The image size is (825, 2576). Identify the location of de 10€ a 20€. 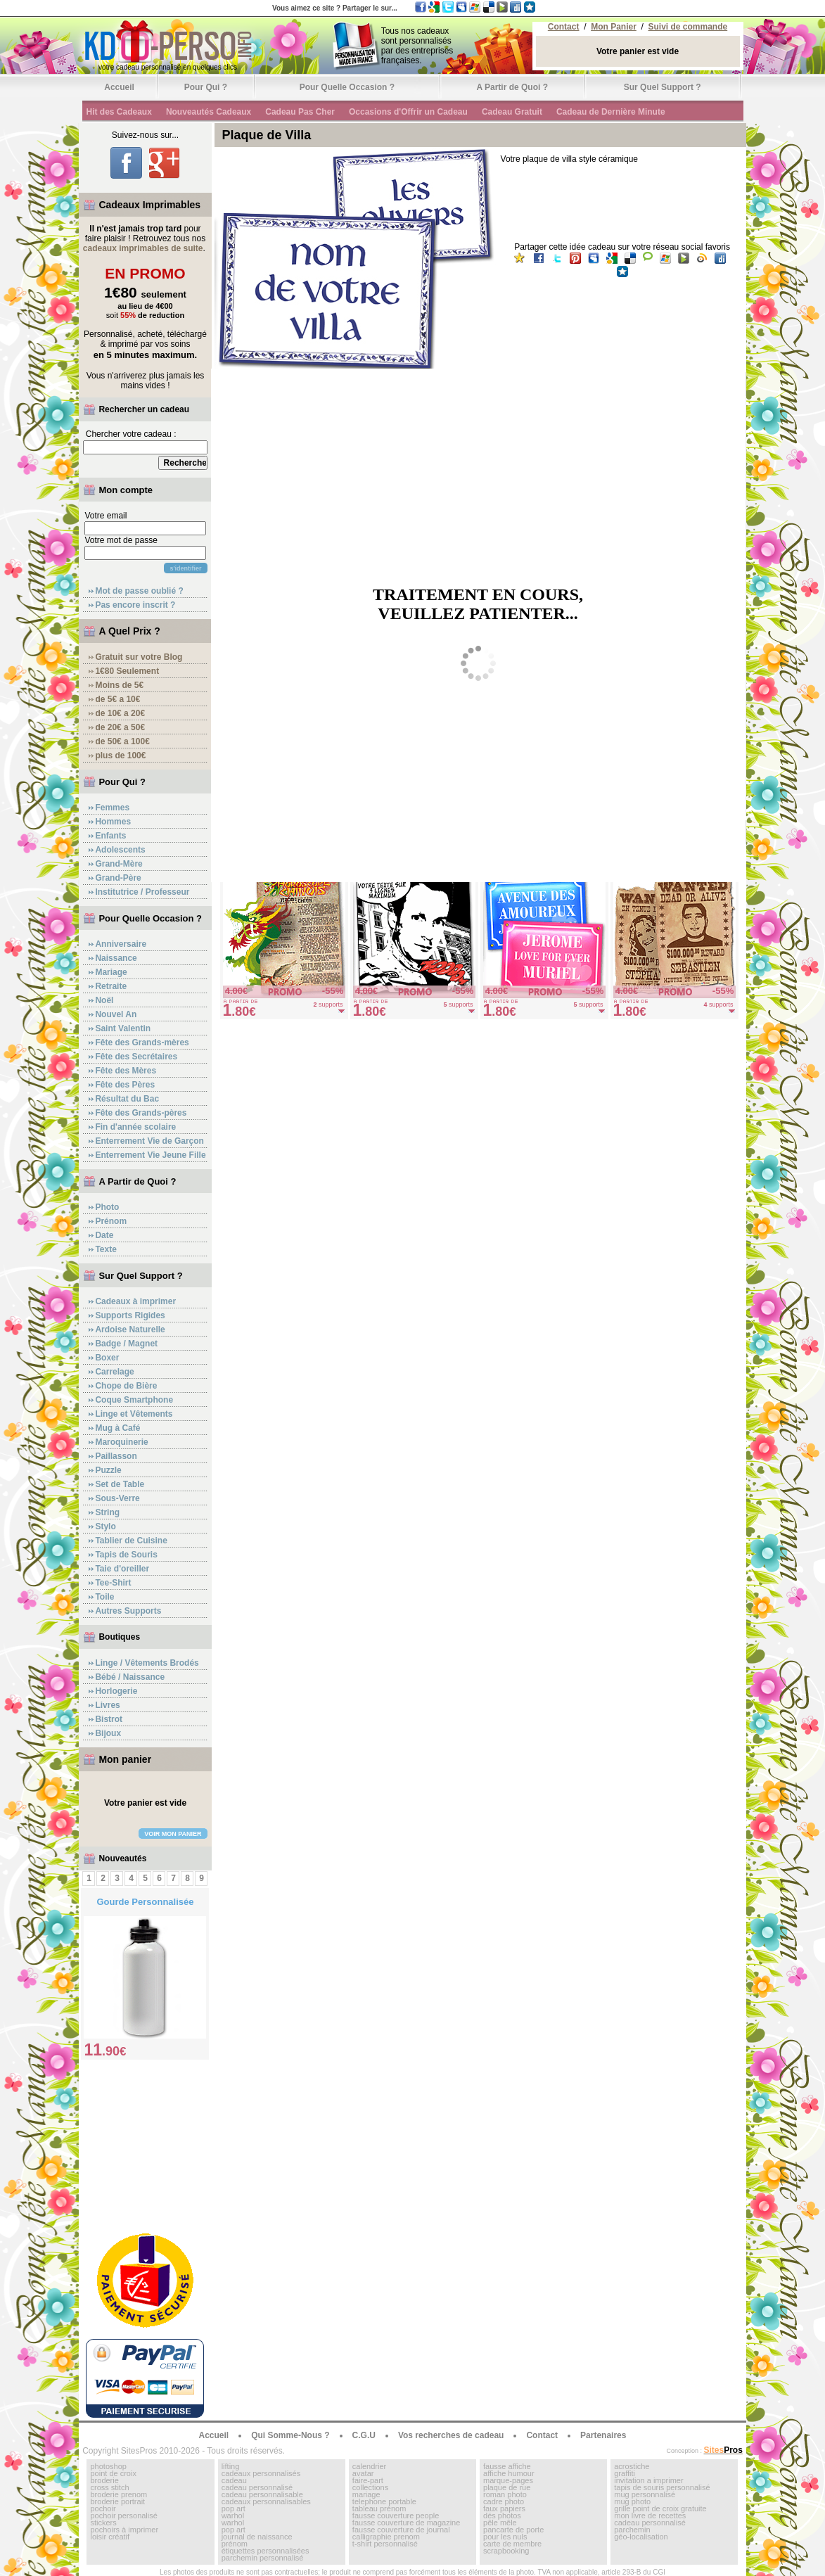
(120, 713).